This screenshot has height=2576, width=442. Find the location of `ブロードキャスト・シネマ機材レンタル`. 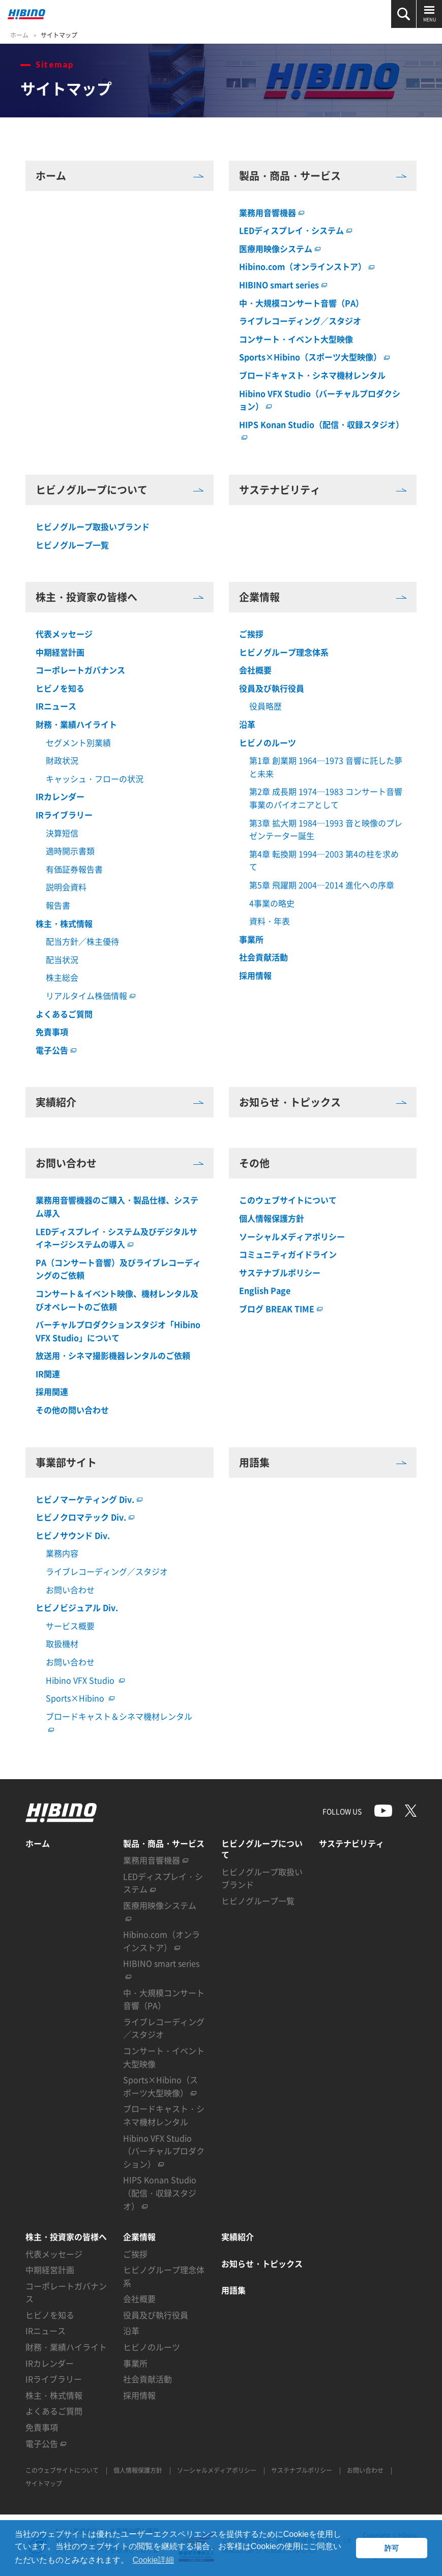

ブロードキャスト・シネマ機材レンタル is located at coordinates (312, 375).